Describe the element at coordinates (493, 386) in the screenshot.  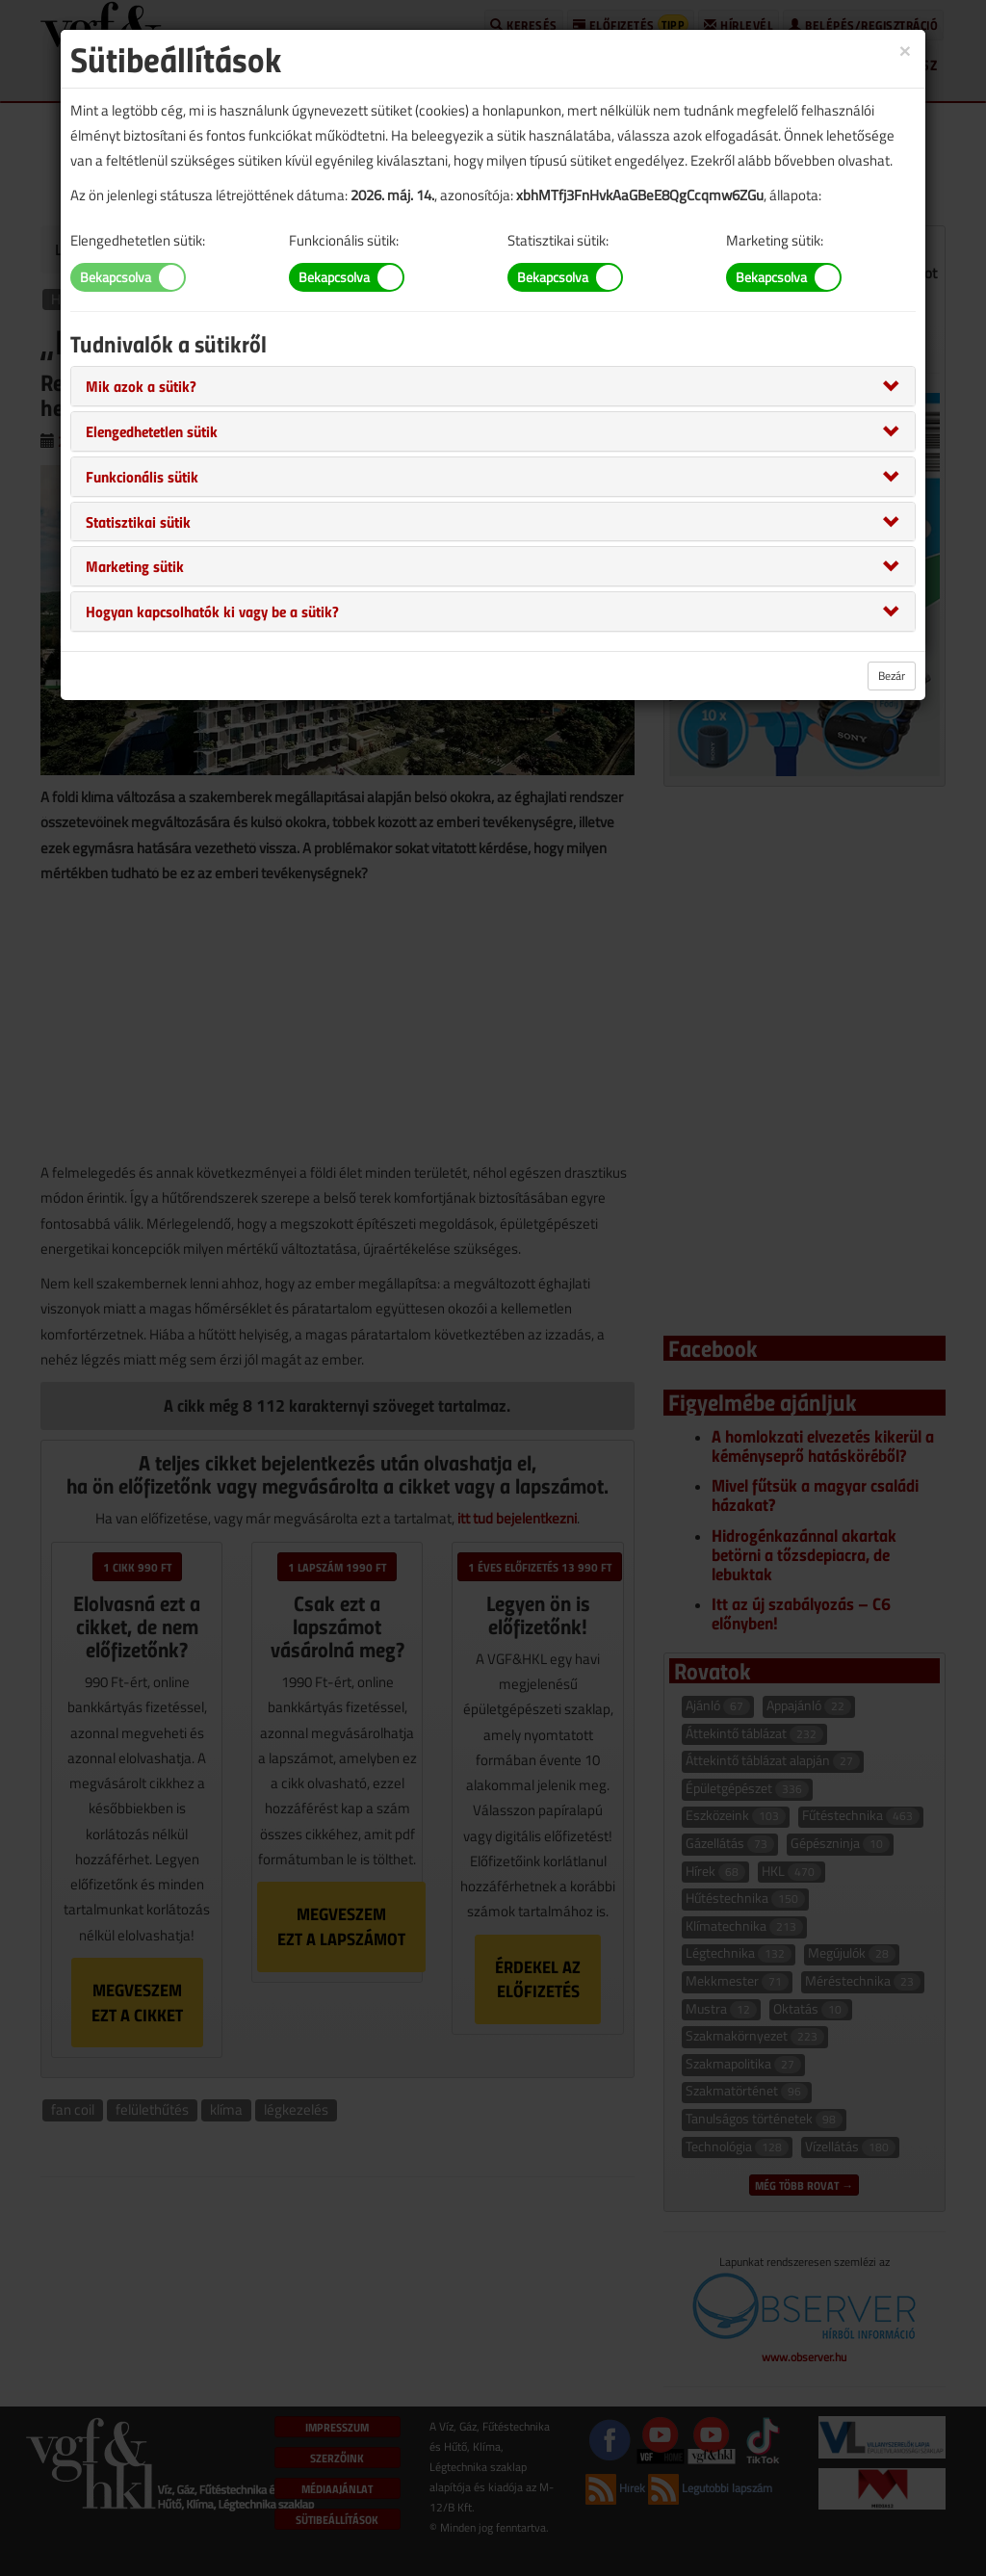
I see `[tab]` at that location.